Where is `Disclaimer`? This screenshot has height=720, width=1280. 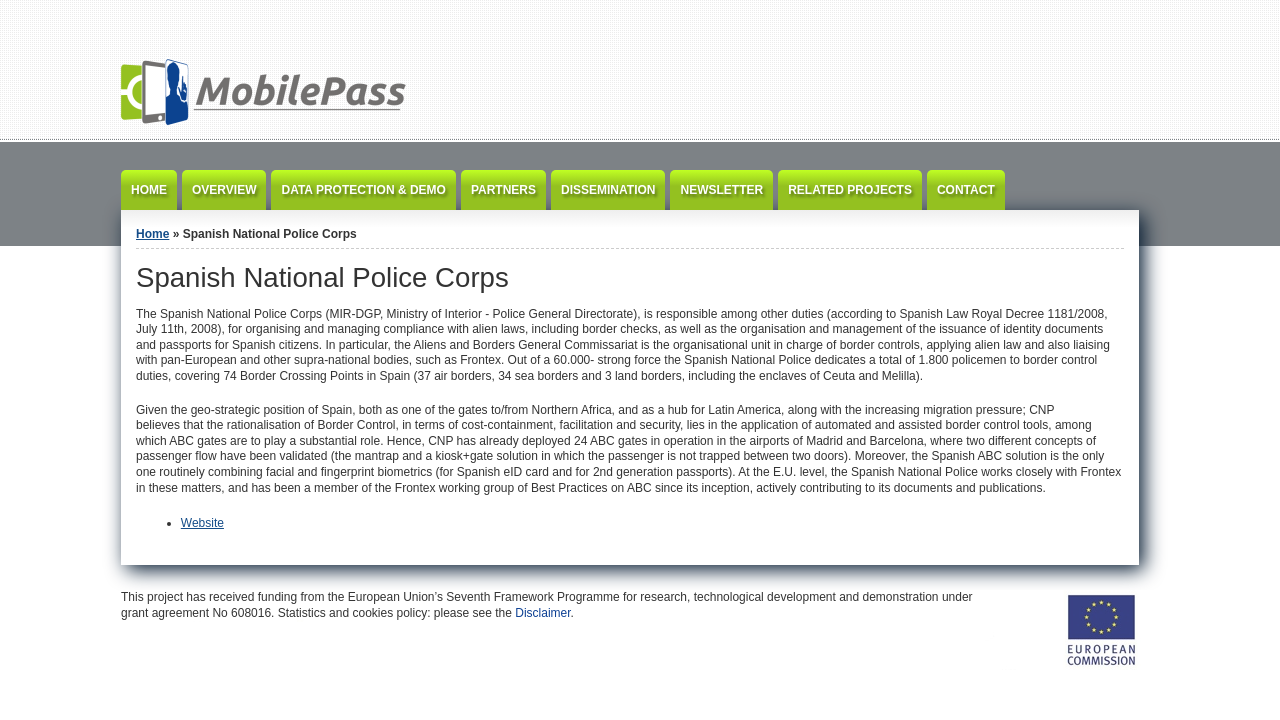 Disclaimer is located at coordinates (542, 613).